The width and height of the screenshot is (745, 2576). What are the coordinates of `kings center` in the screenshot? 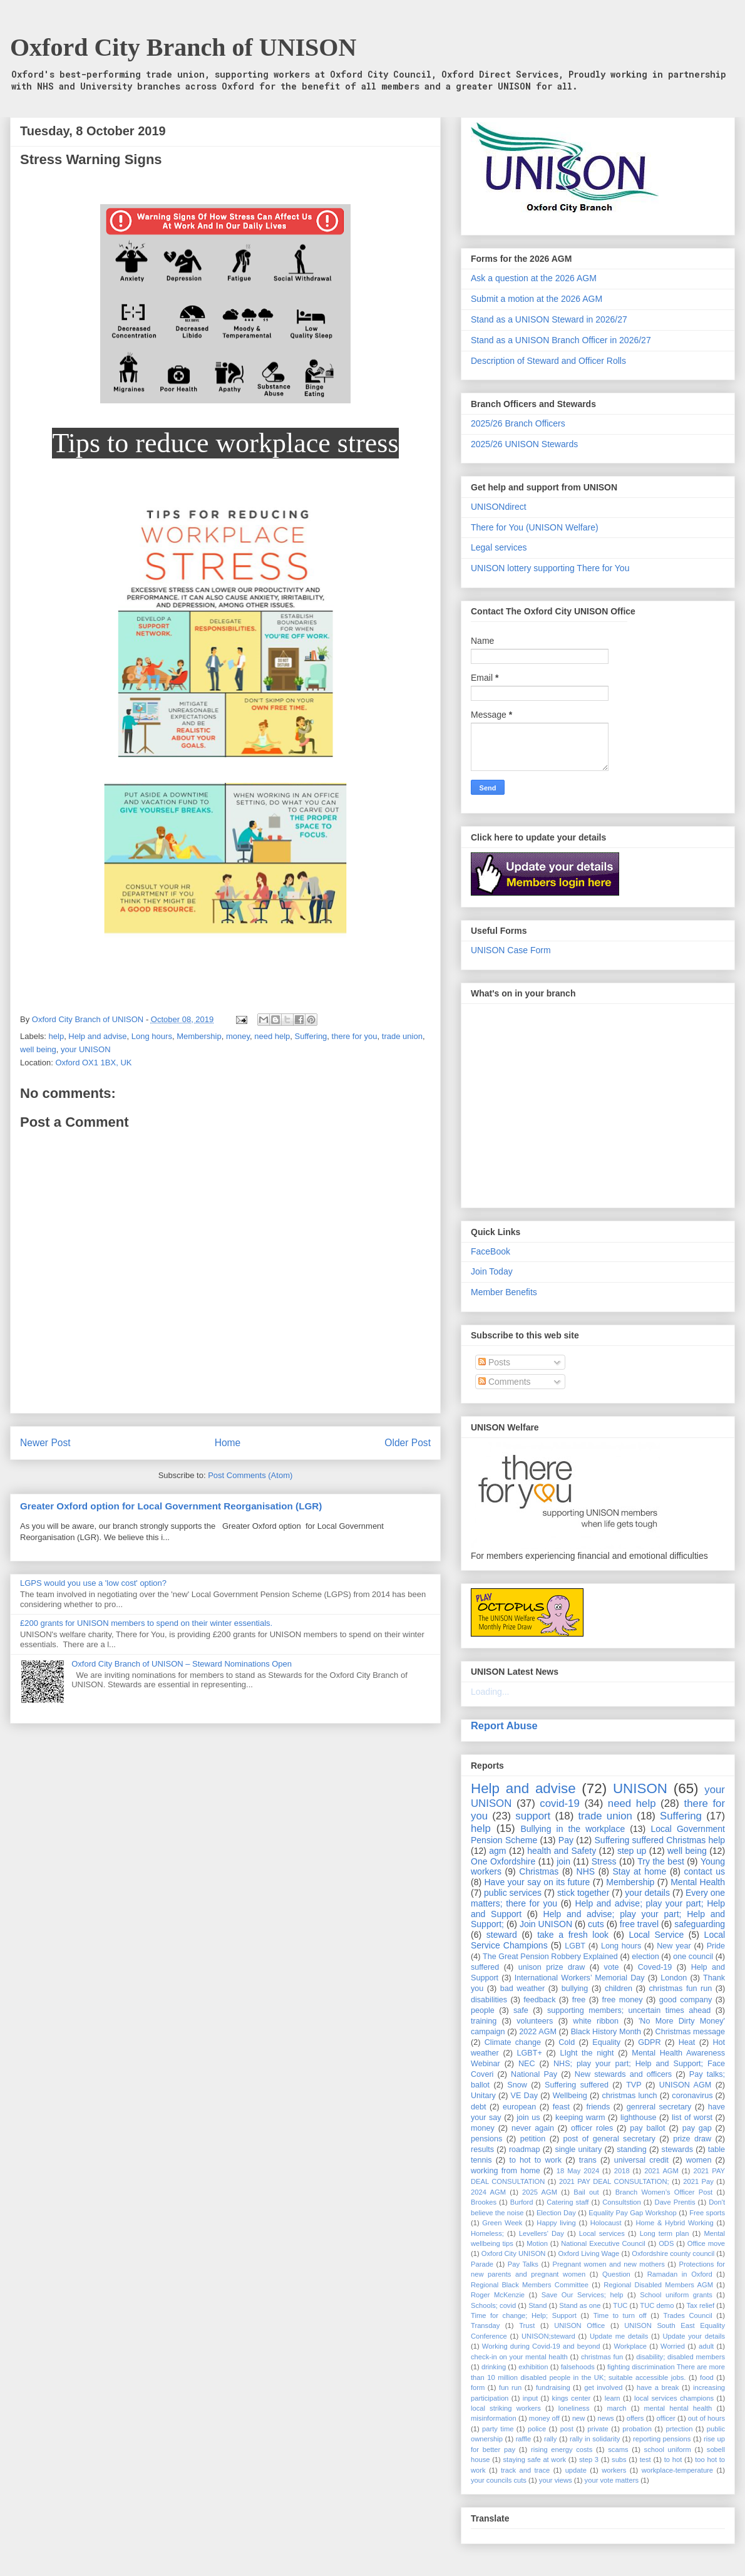 It's located at (571, 2398).